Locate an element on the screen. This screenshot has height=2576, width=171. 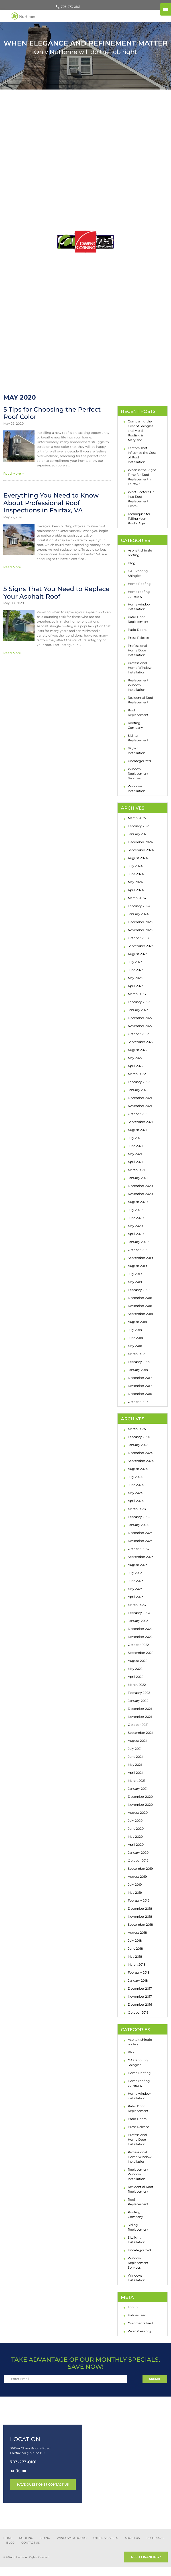
September 2022 is located at coordinates (140, 1042).